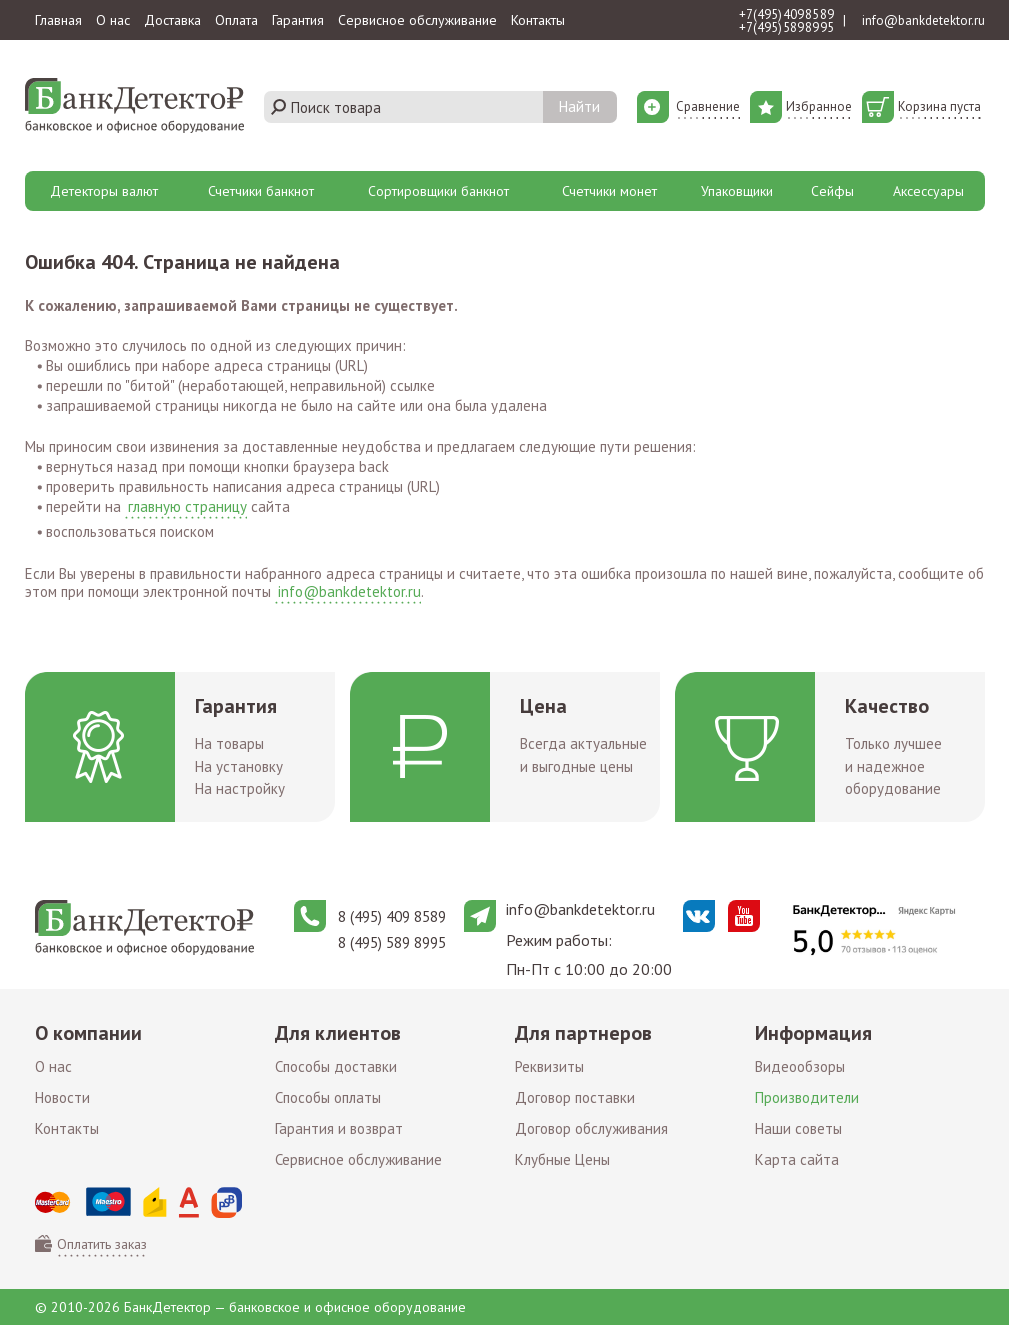 The width and height of the screenshot is (1009, 1325). I want to click on Счетчики монет, so click(609, 191).